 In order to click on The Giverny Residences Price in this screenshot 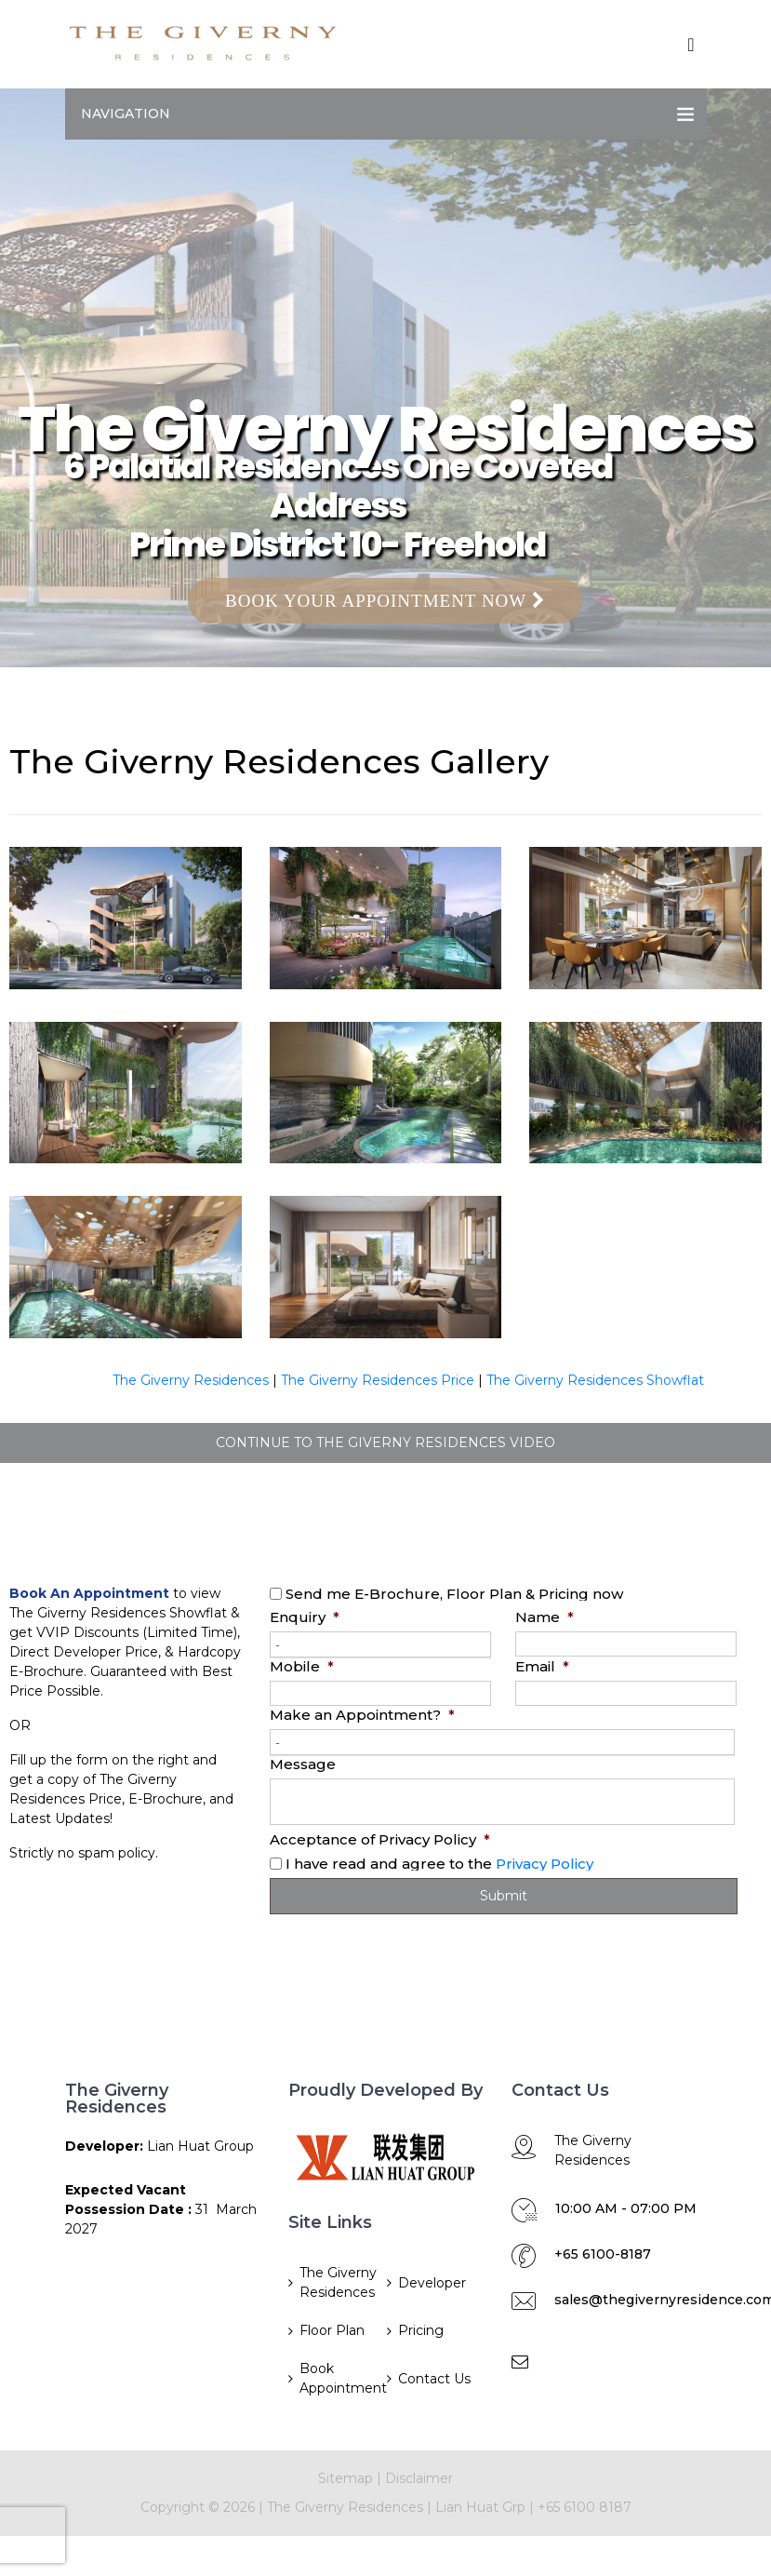, I will do `click(377, 1380)`.